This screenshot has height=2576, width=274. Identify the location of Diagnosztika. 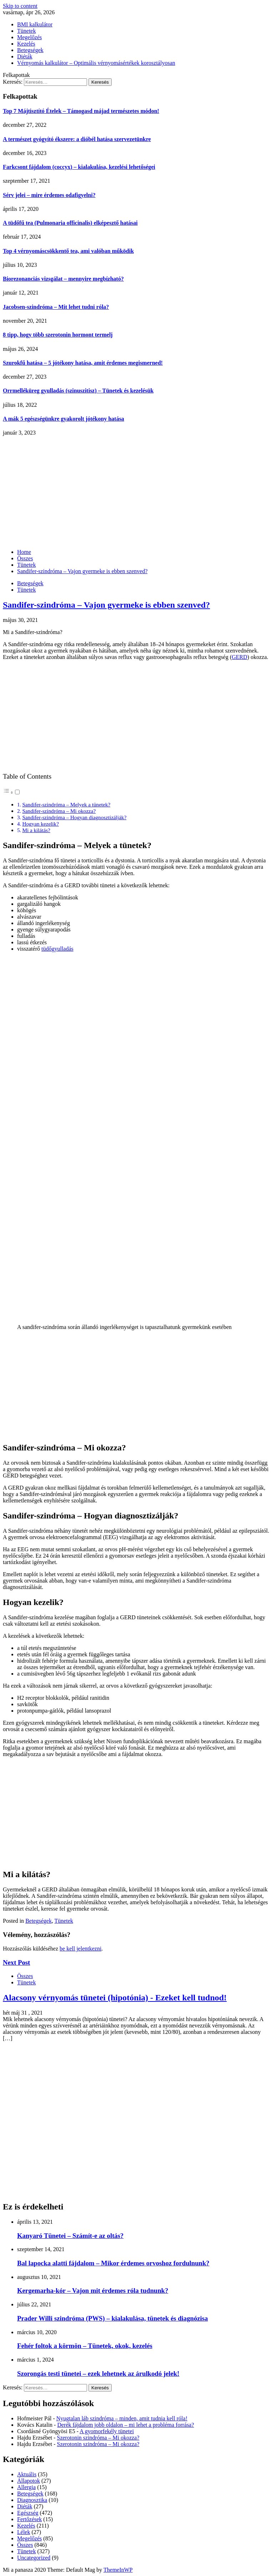
(32, 2500).